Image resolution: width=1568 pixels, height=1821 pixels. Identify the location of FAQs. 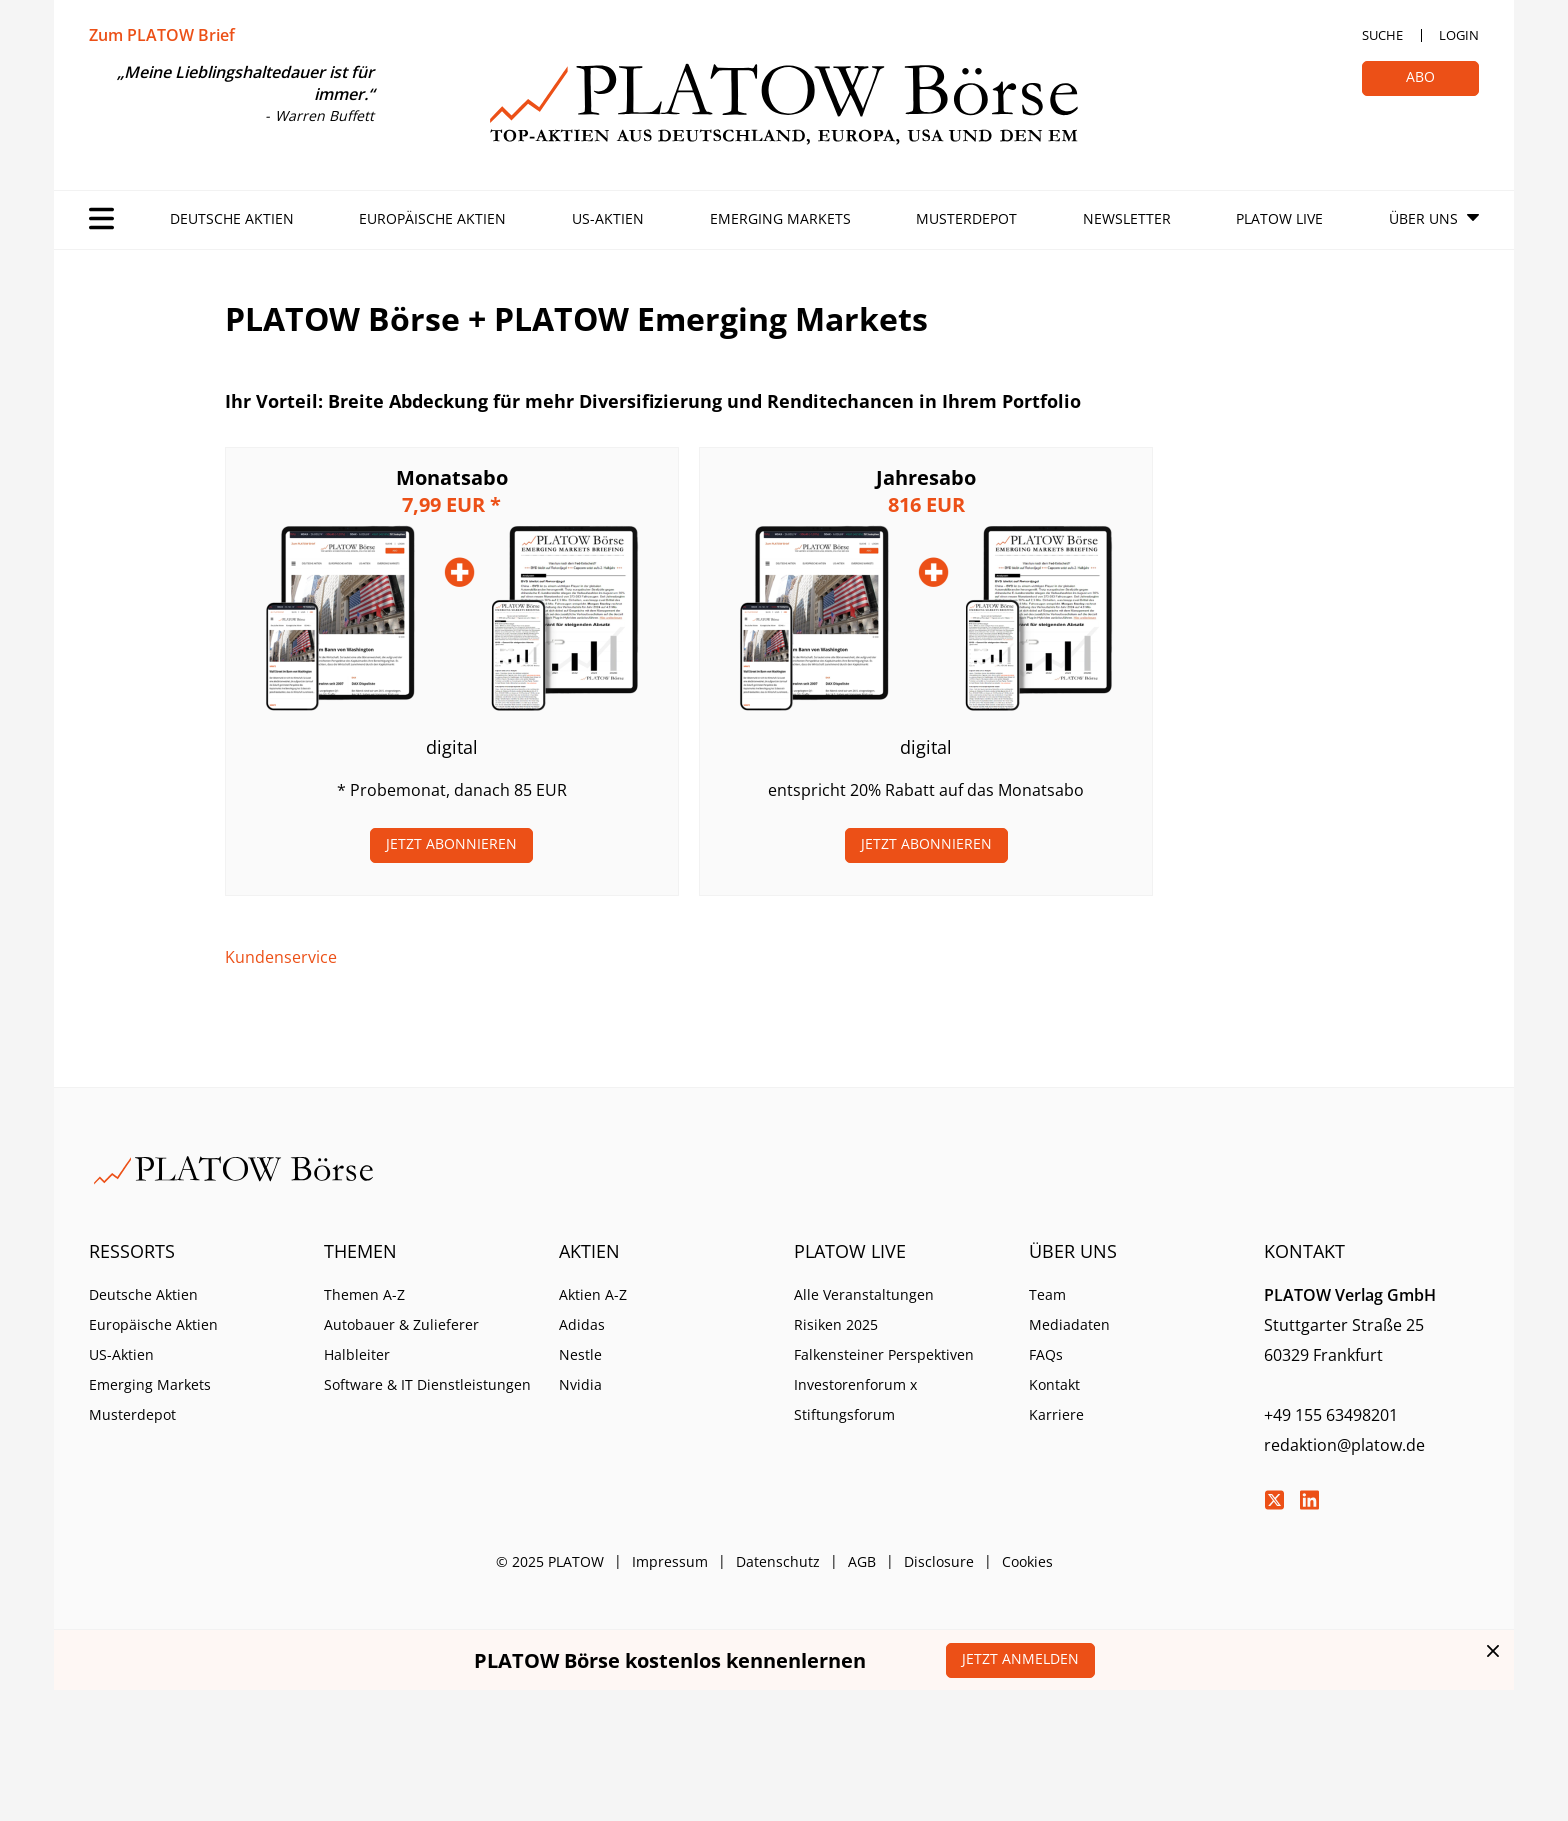
(1046, 1354).